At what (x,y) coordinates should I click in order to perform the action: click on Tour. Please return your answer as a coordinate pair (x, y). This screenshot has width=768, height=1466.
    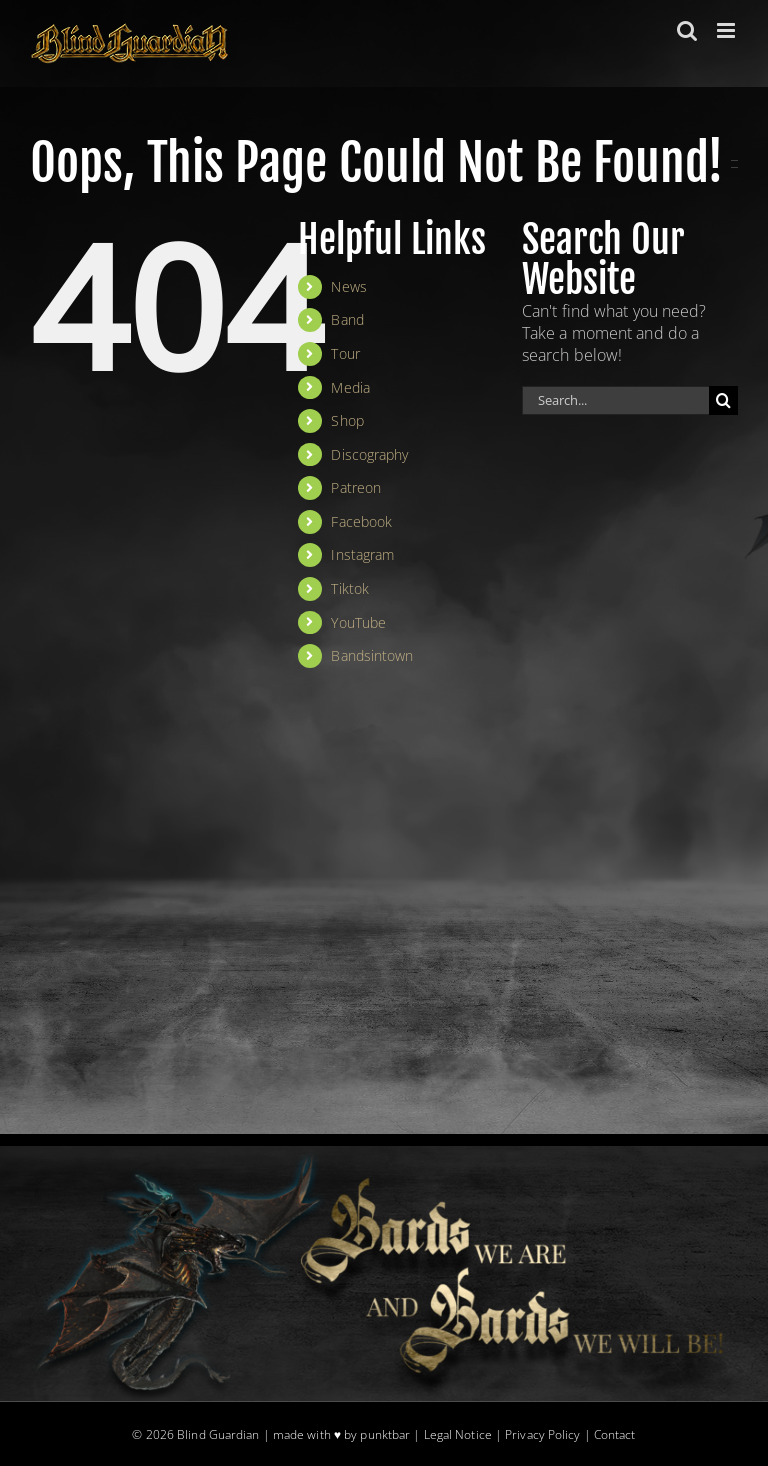
    Looking at the image, I should click on (345, 353).